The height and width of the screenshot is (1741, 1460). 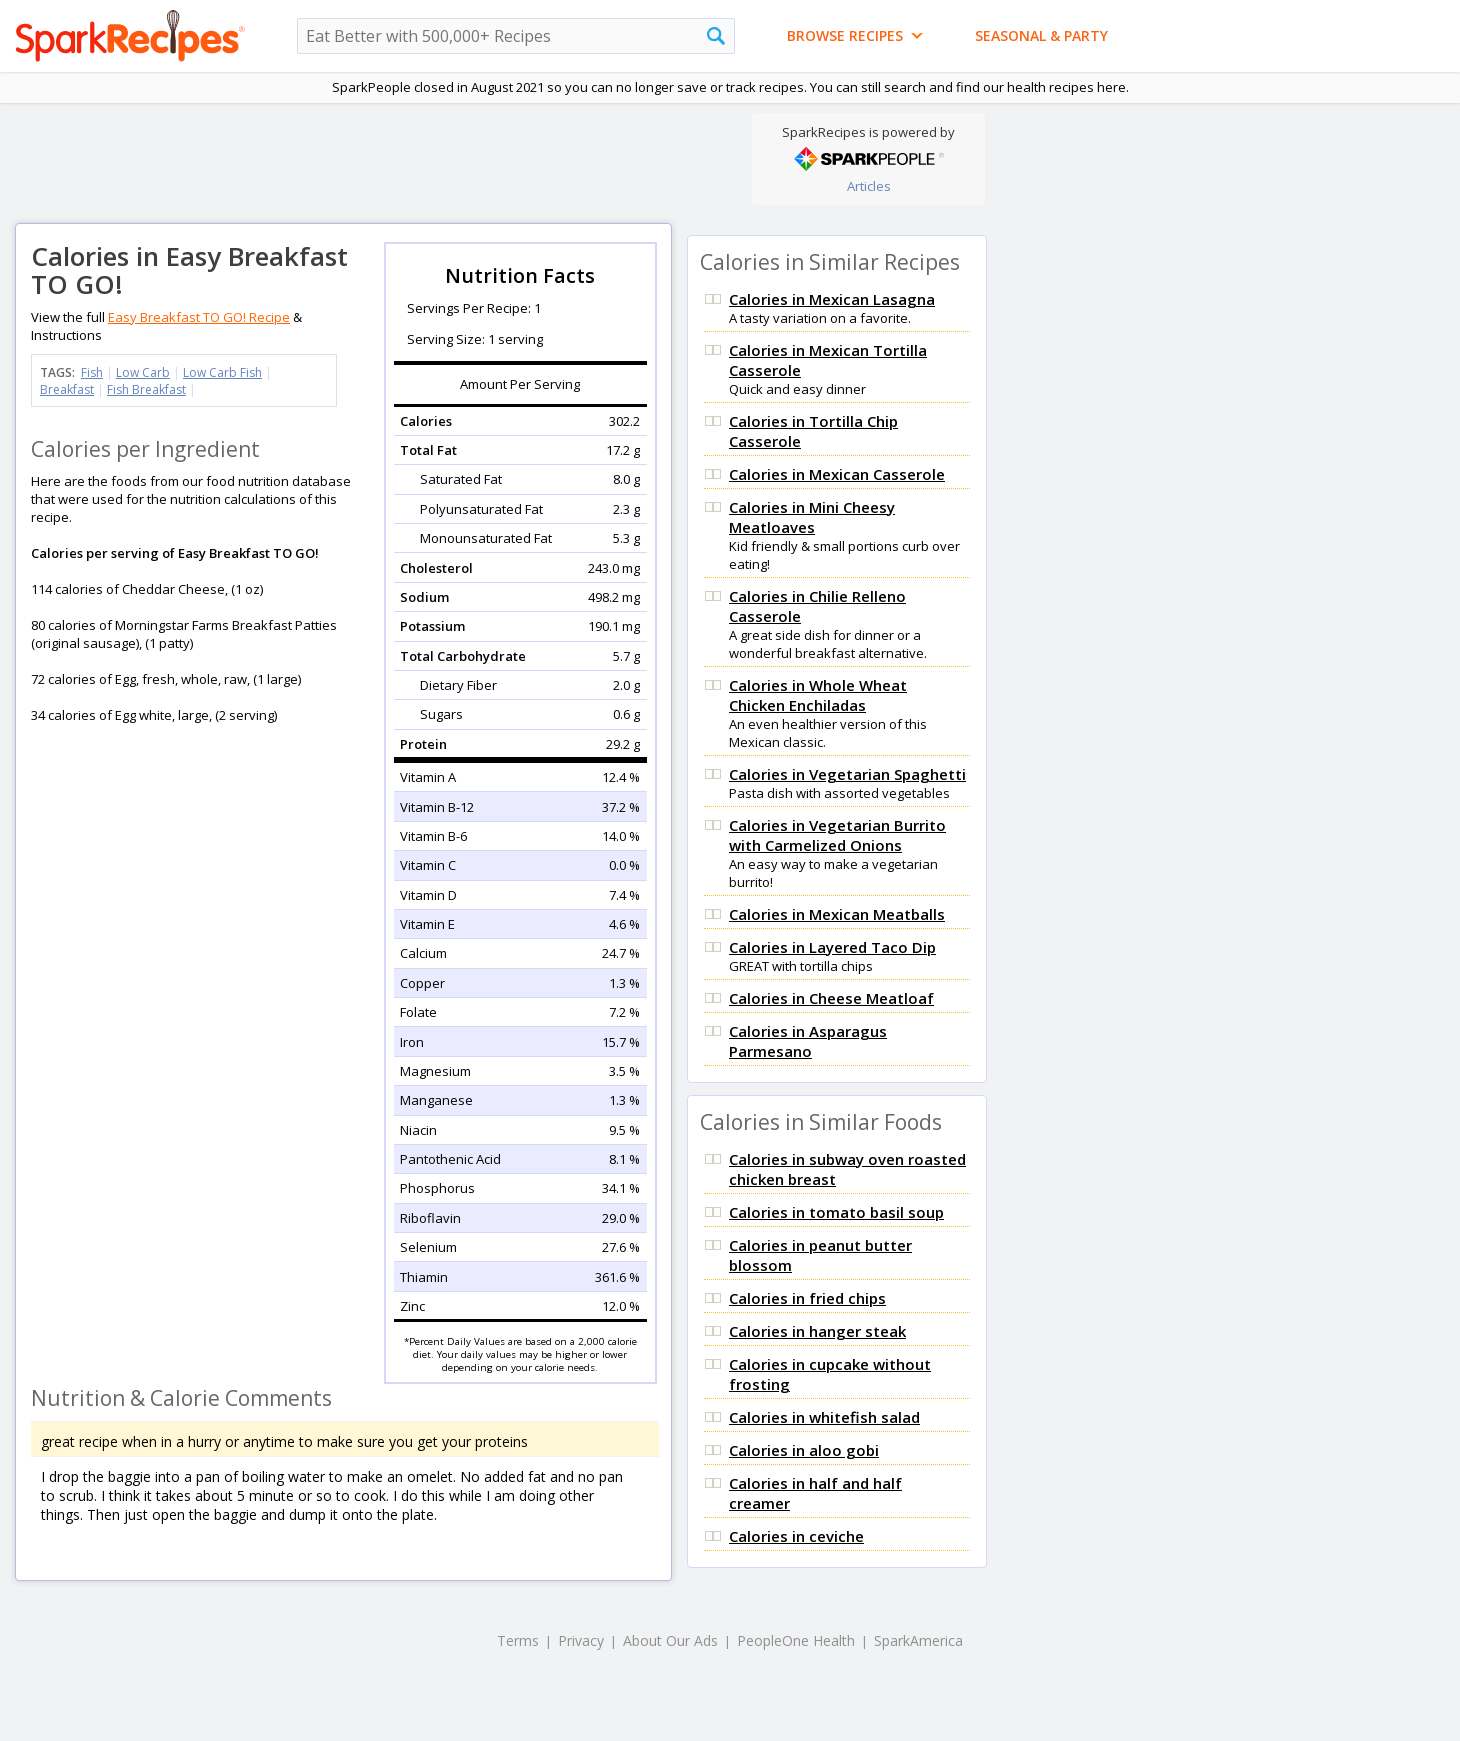 I want to click on Articles, so click(x=869, y=186).